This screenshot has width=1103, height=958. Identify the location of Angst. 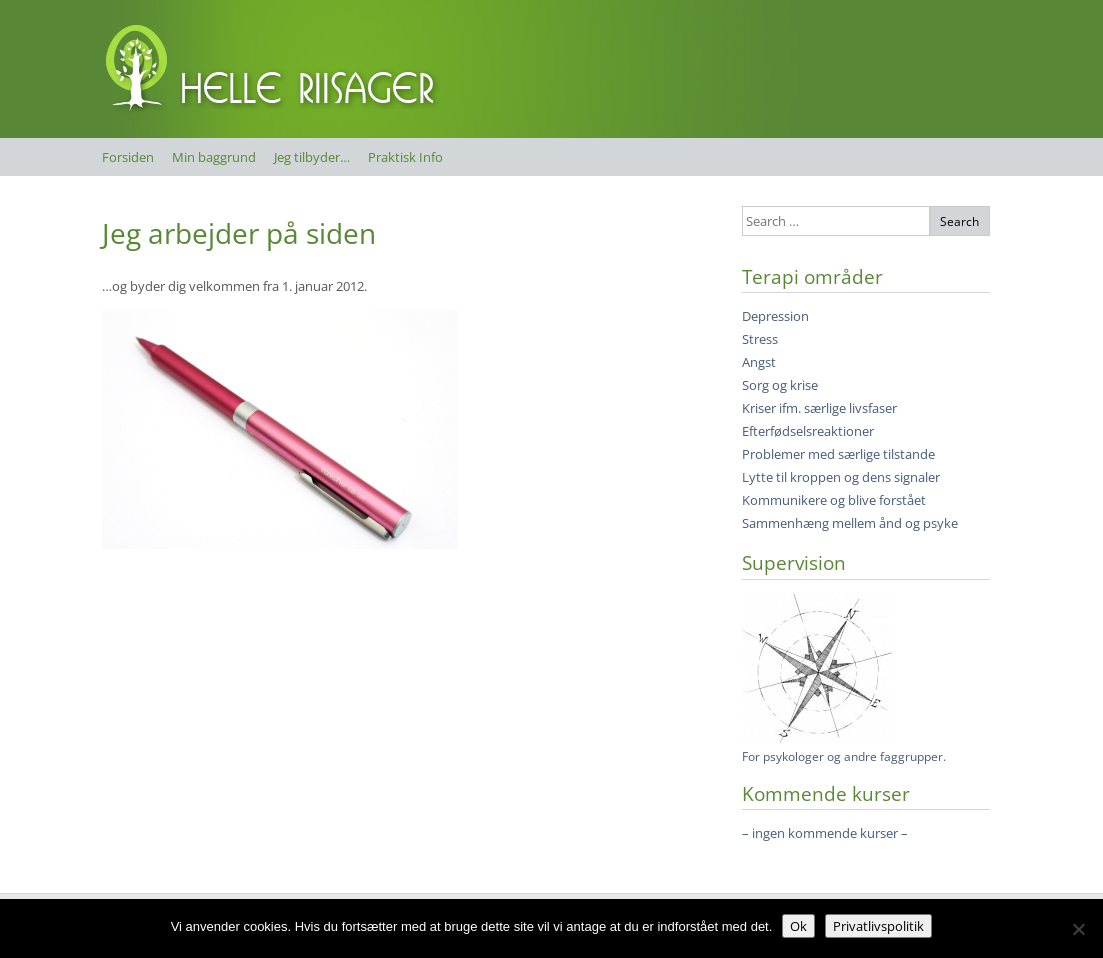
(759, 362).